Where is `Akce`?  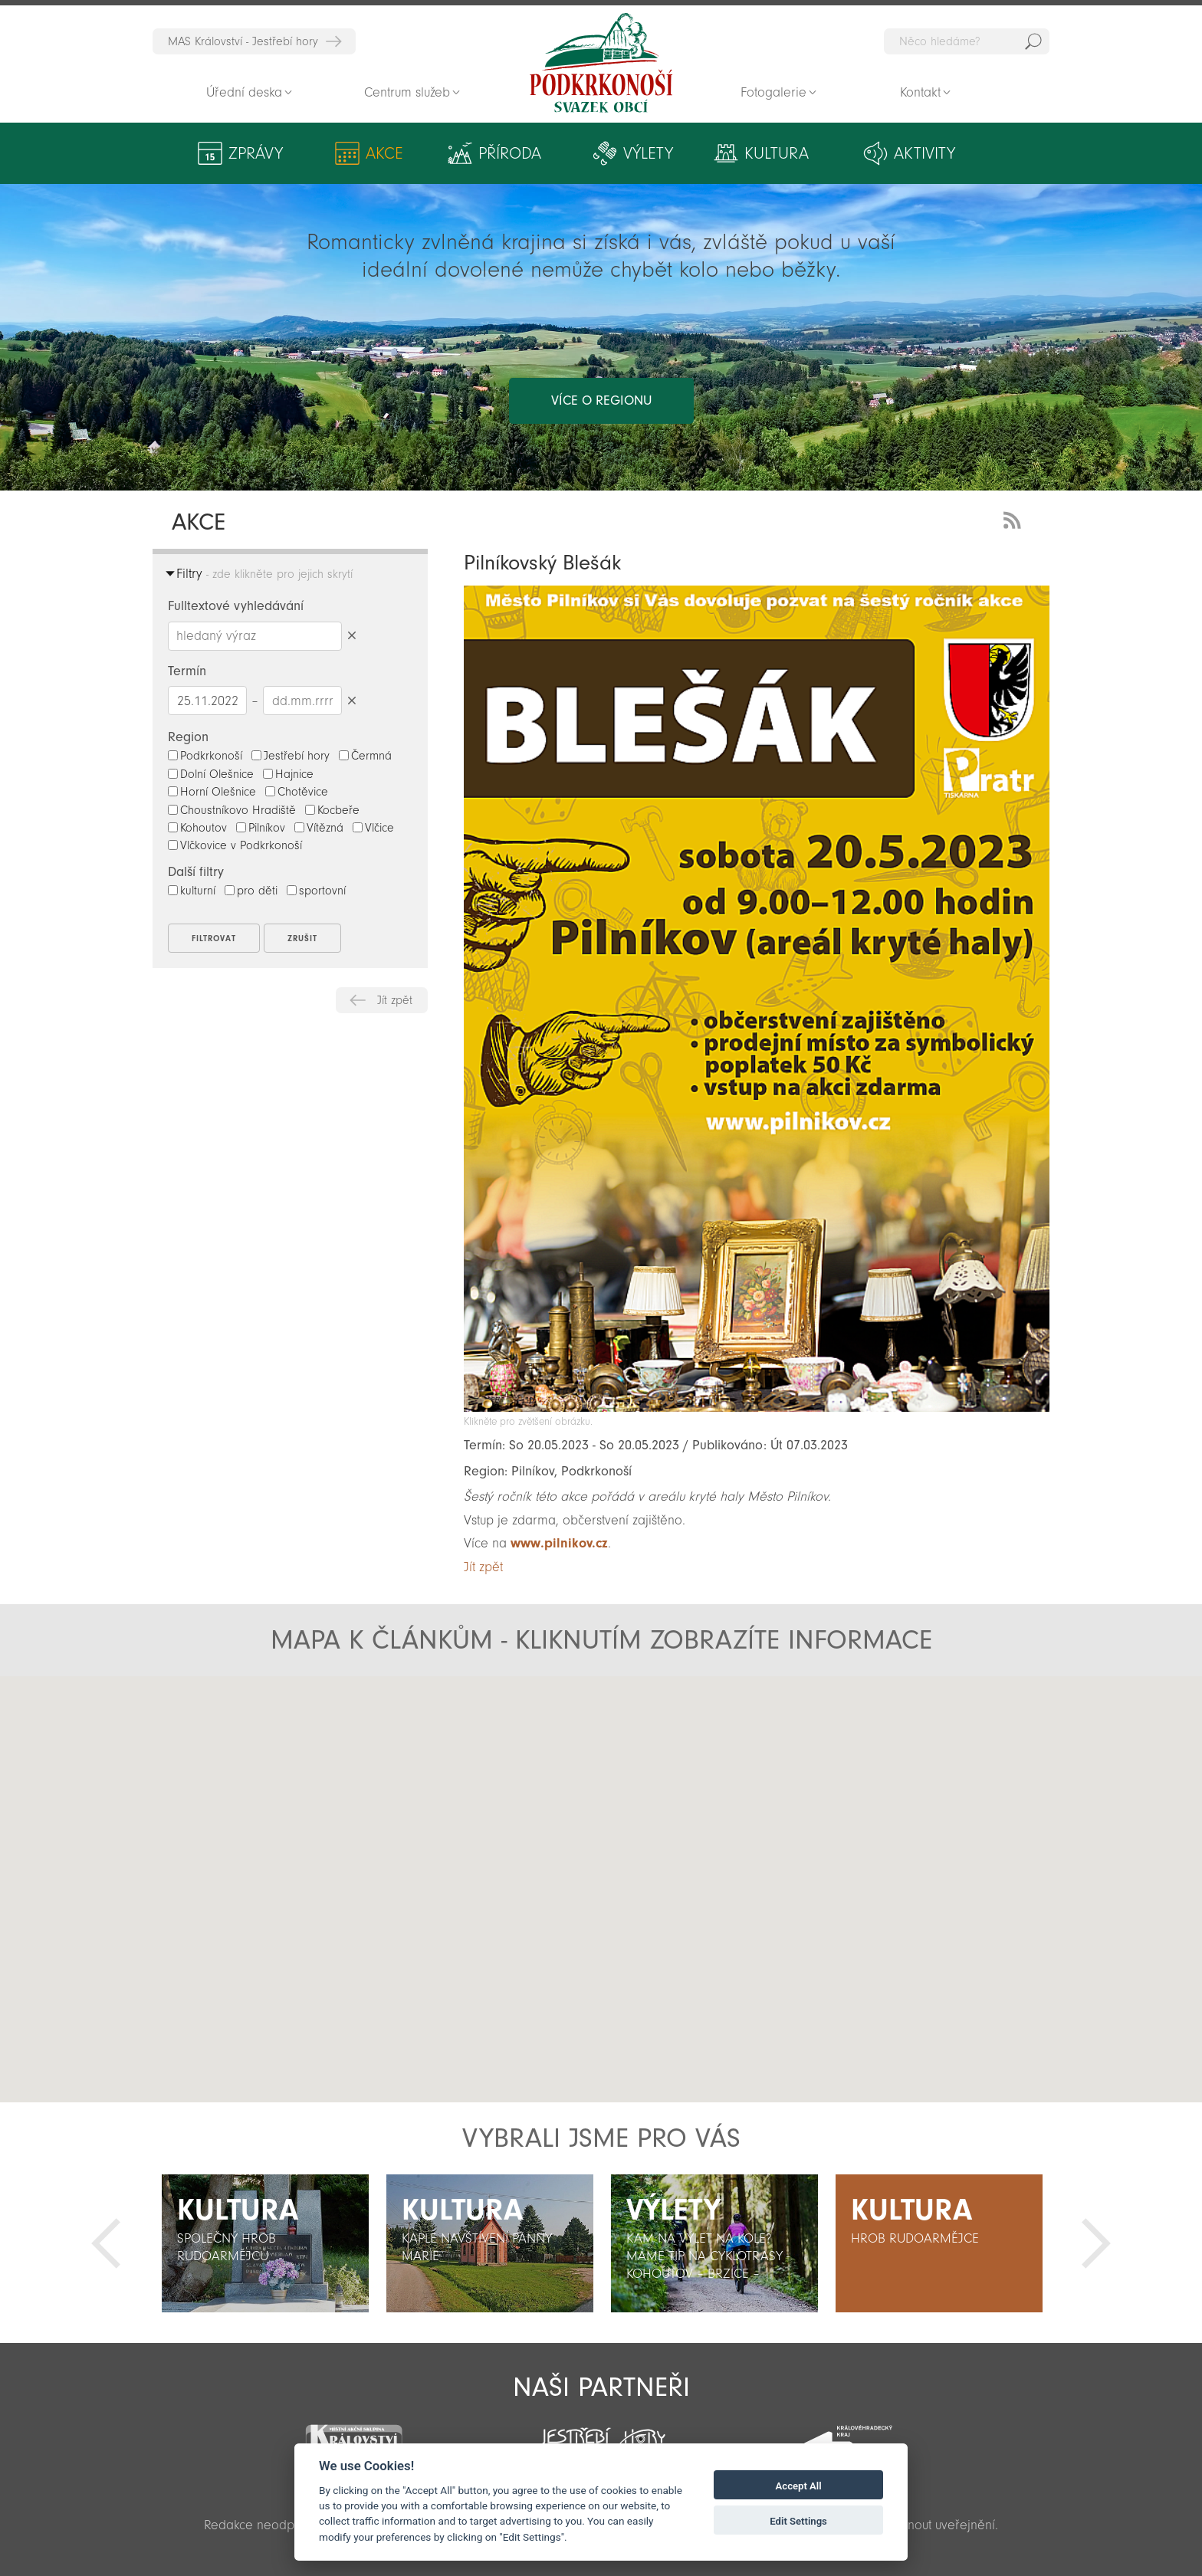 Akce is located at coordinates (384, 153).